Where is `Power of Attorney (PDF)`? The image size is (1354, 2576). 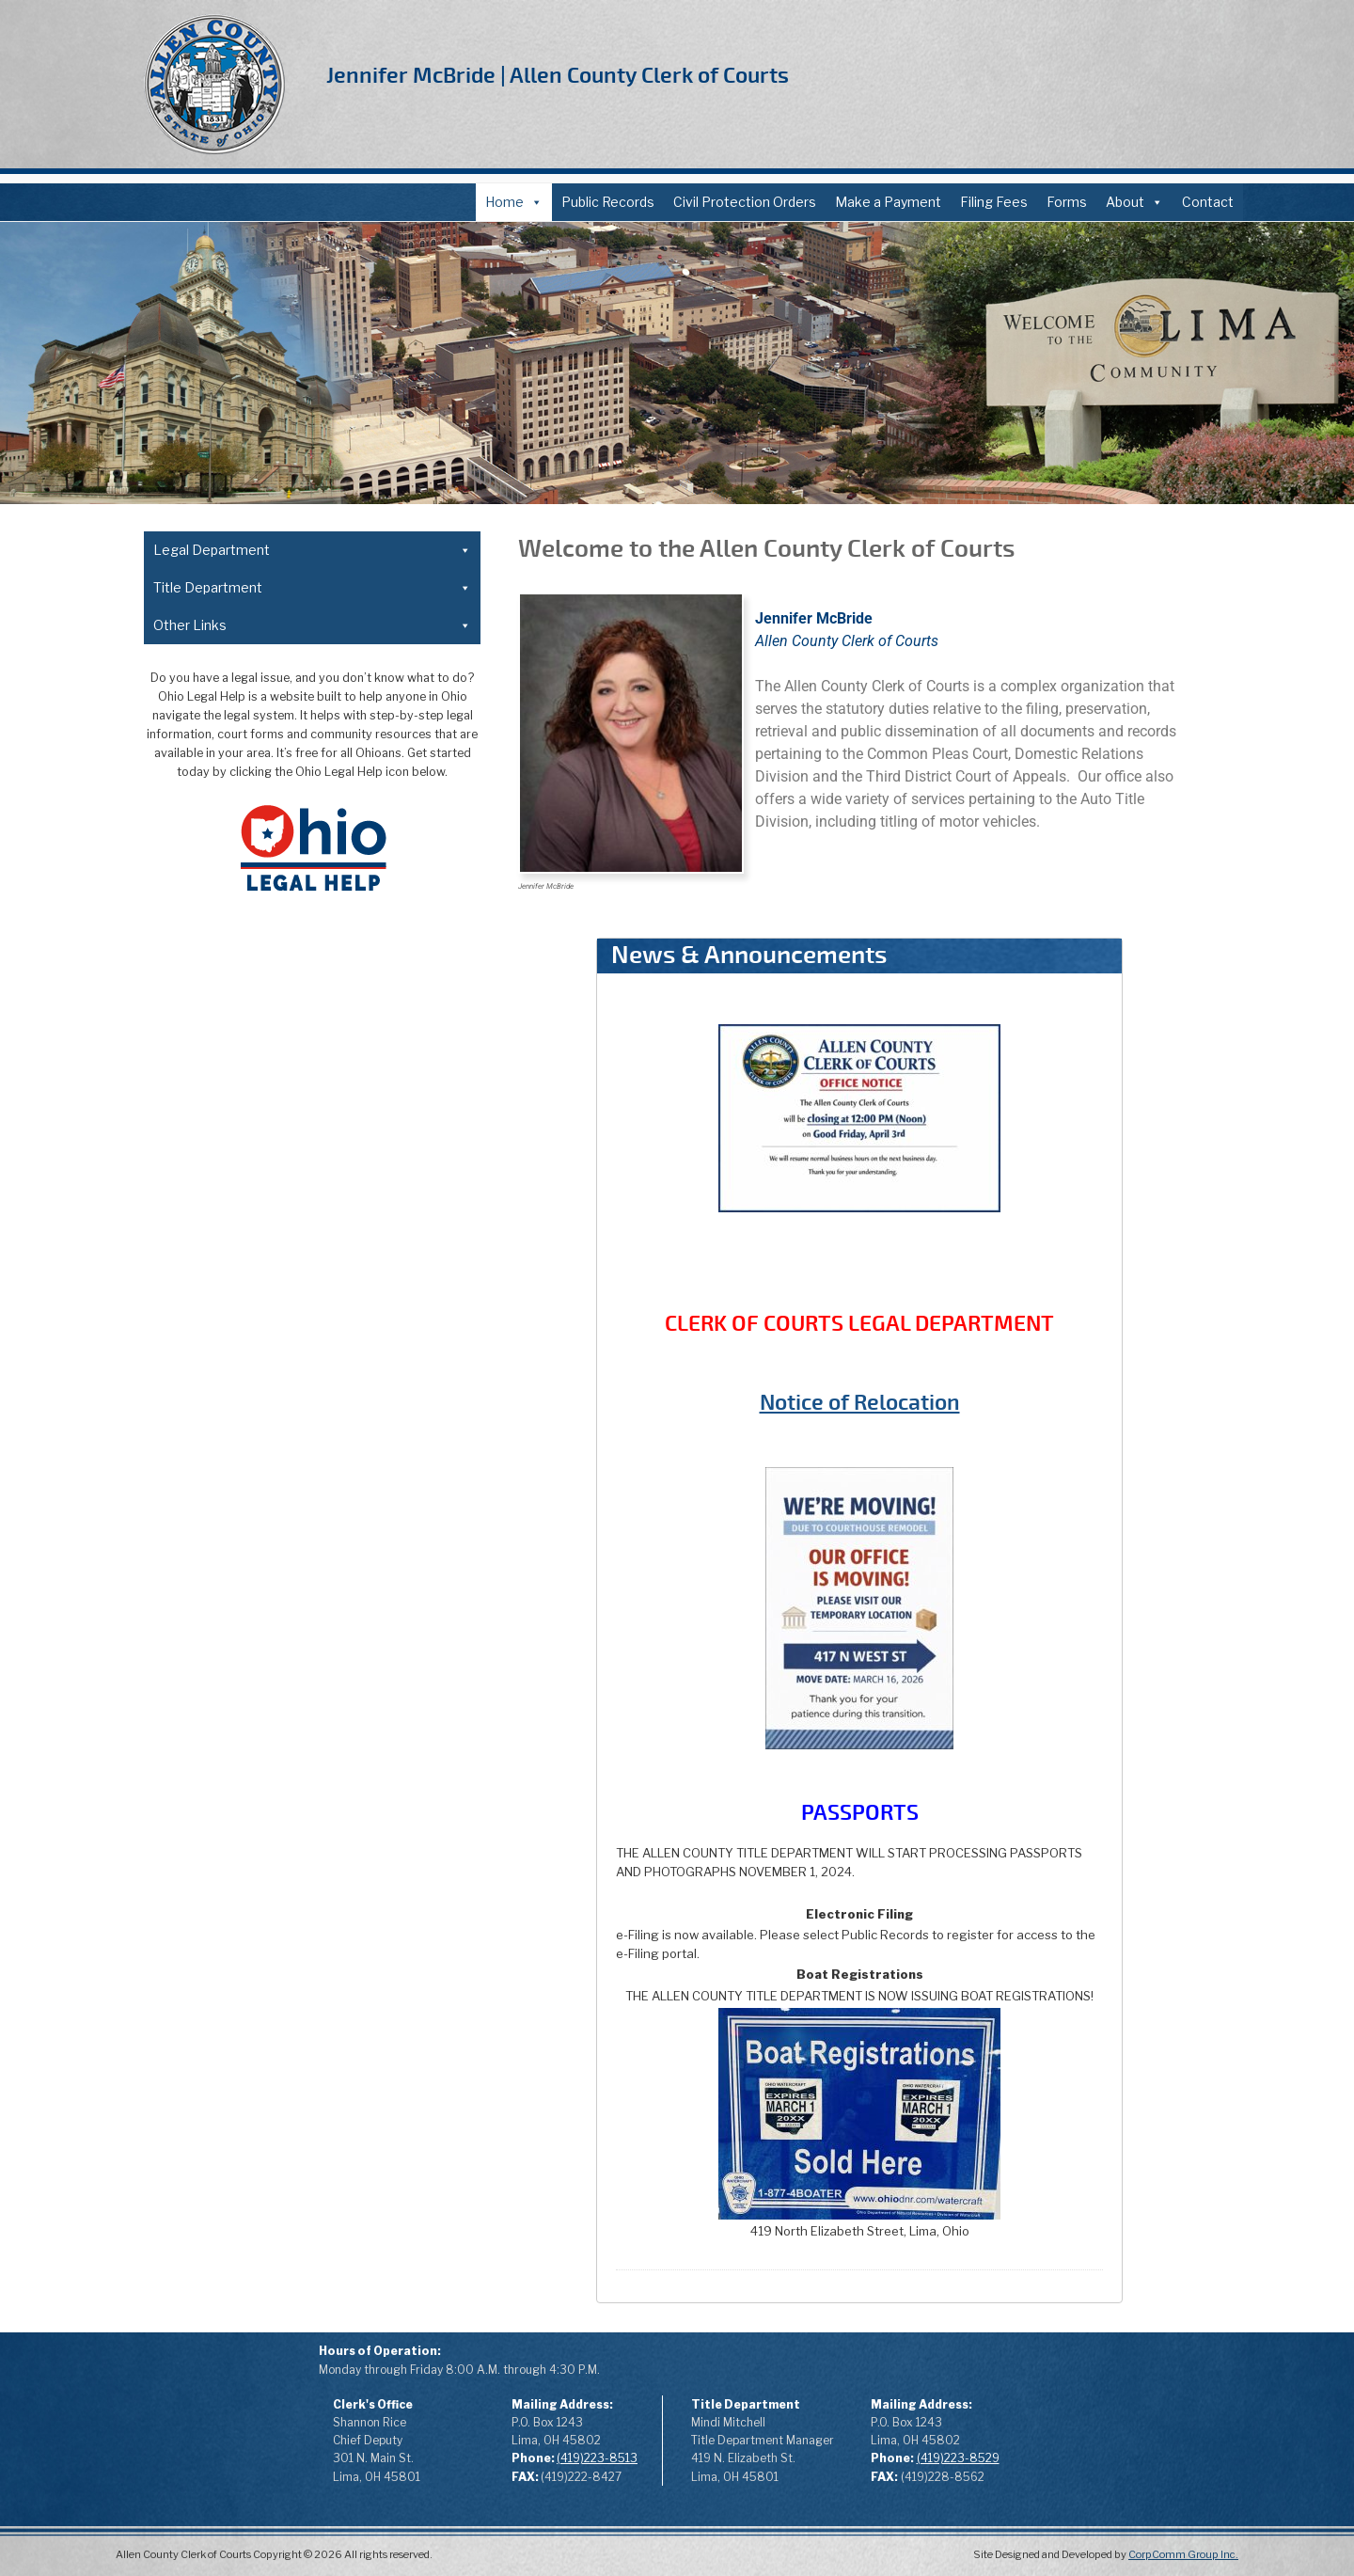 Power of Attorney (PDF) is located at coordinates (239, 1380).